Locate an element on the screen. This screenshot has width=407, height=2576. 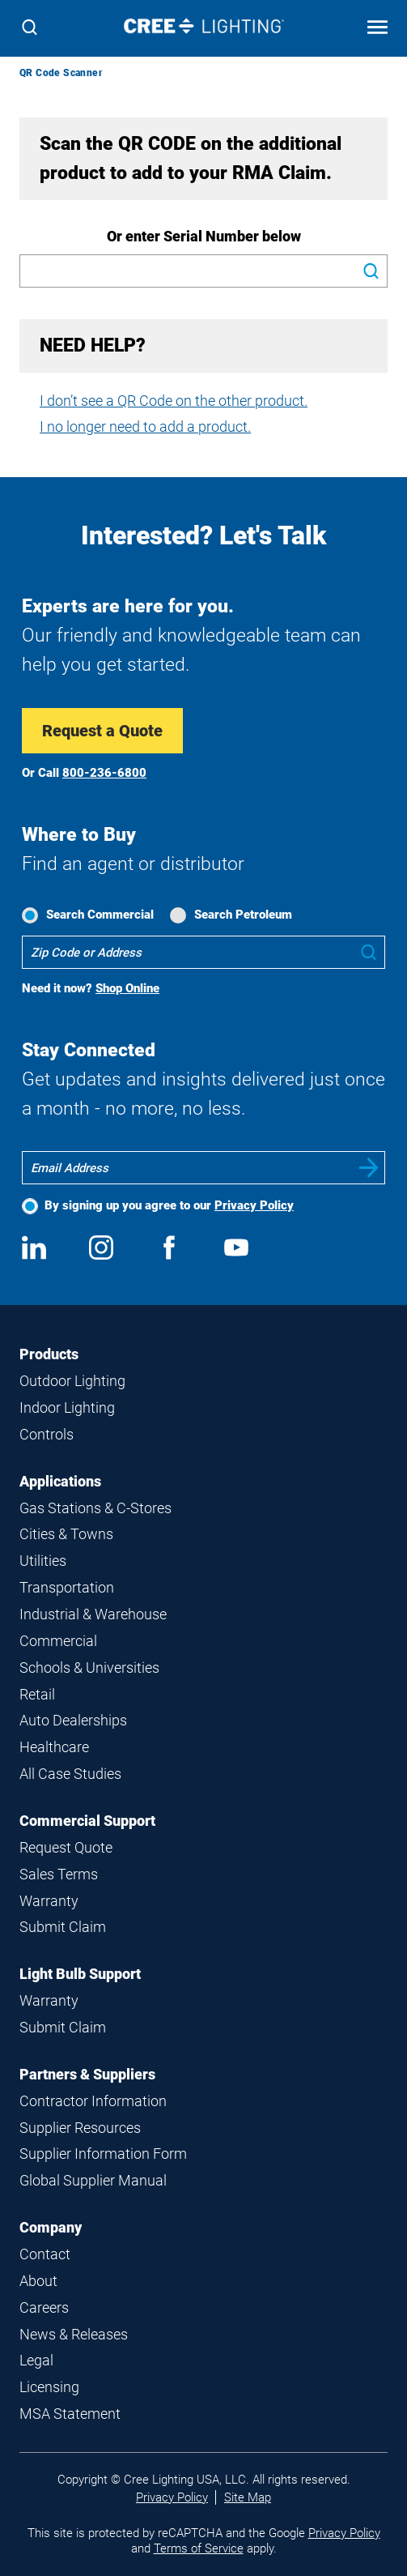
Legal is located at coordinates (36, 2360).